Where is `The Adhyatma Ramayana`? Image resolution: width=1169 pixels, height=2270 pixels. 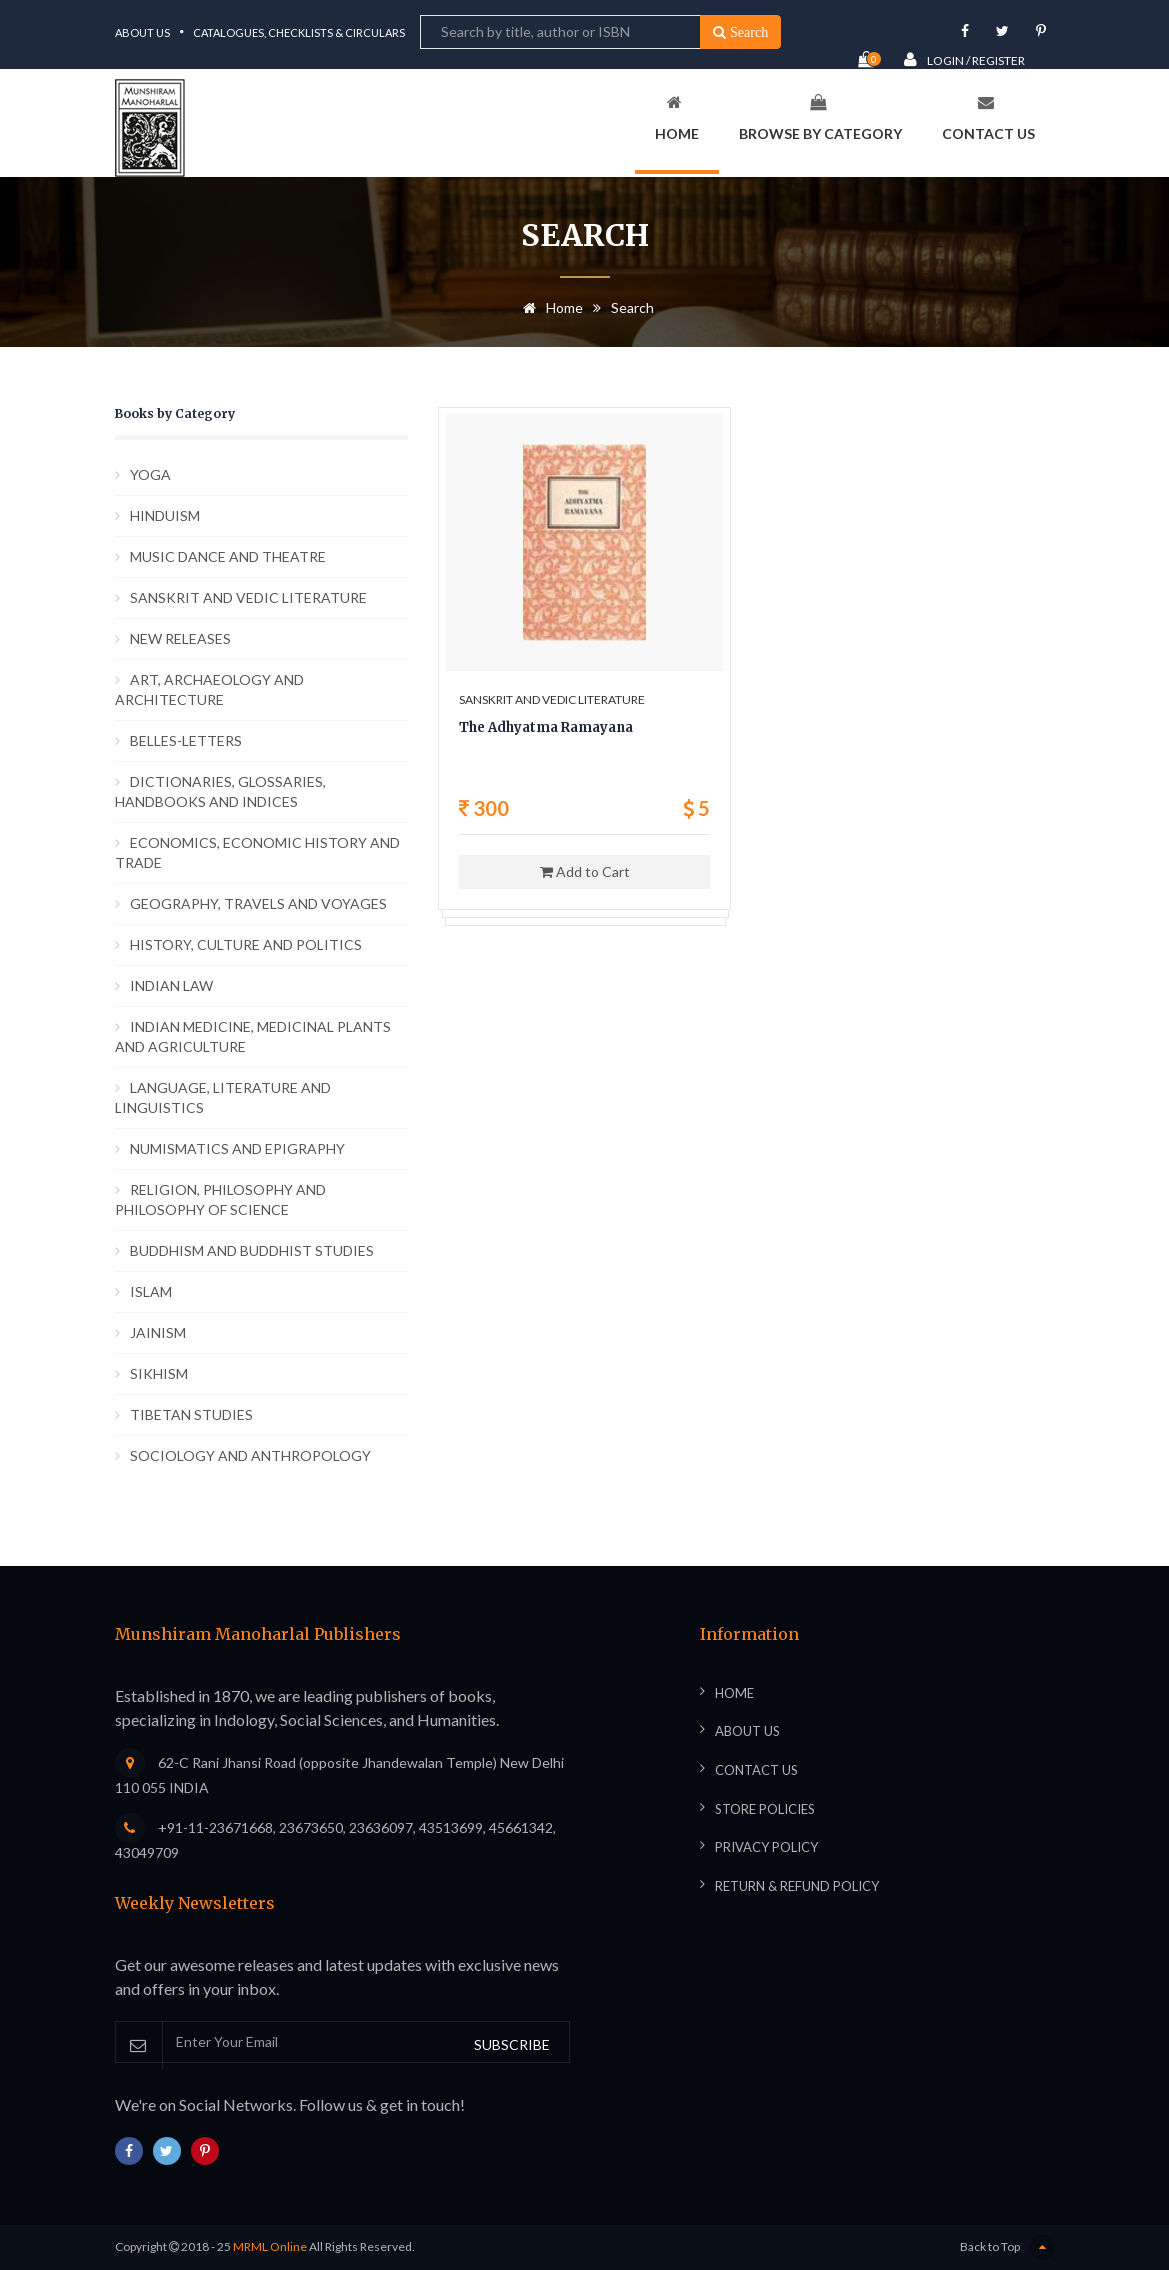 The Adhyatma Ramayana is located at coordinates (546, 727).